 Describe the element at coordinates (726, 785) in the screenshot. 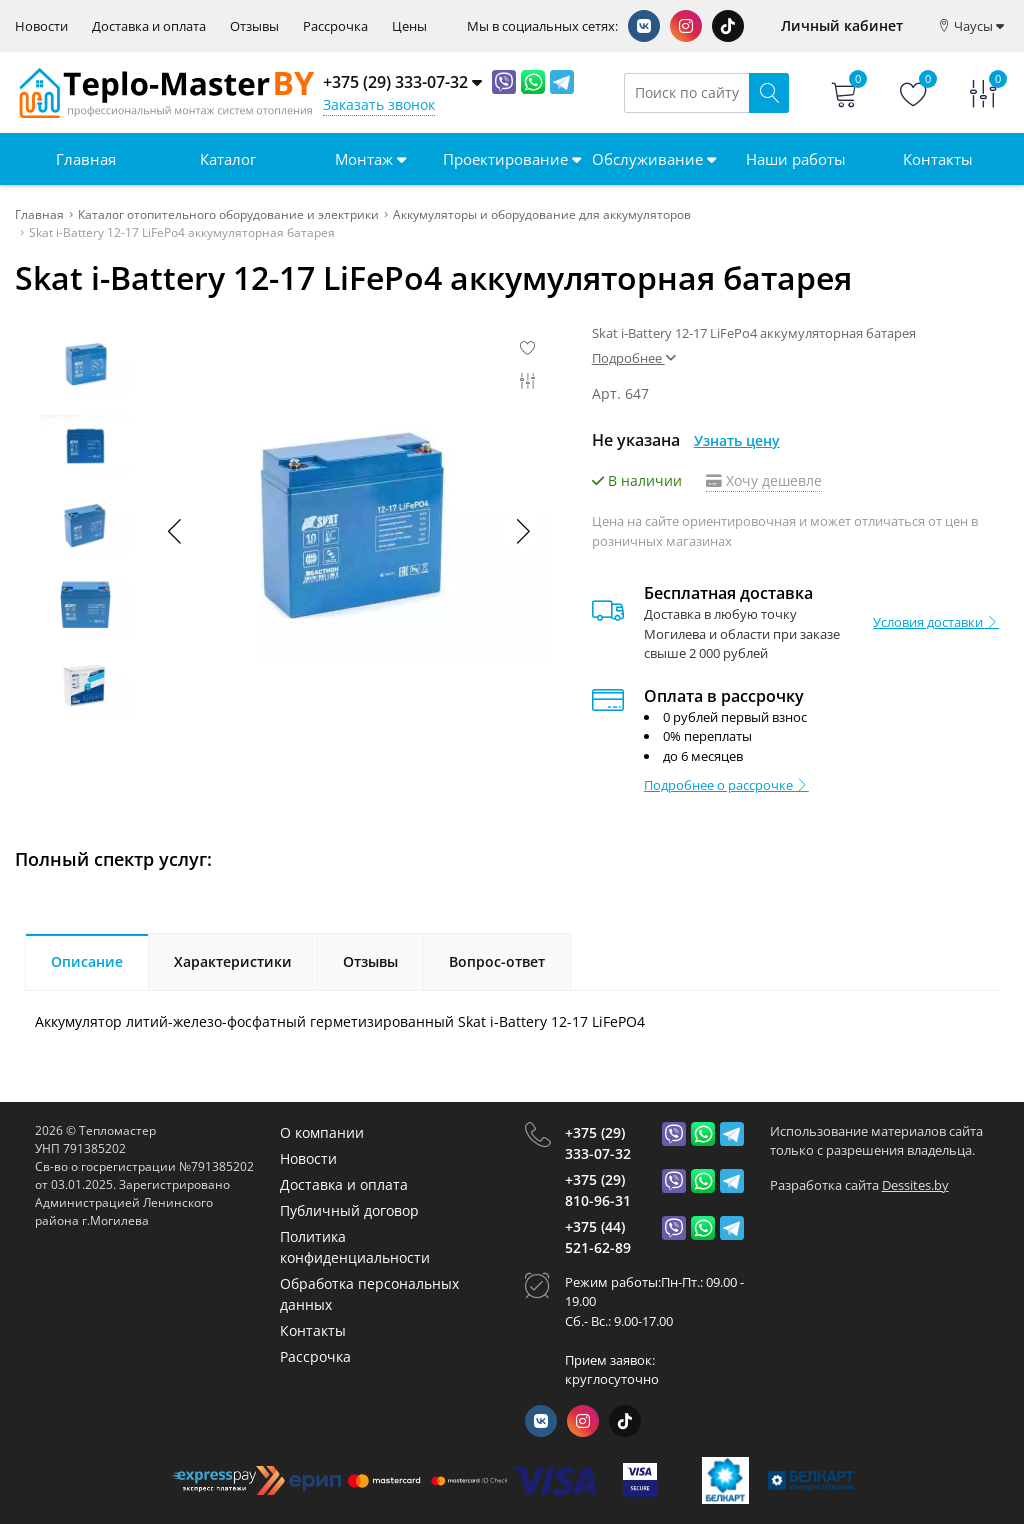

I see `Подробнее о рассрочке` at that location.